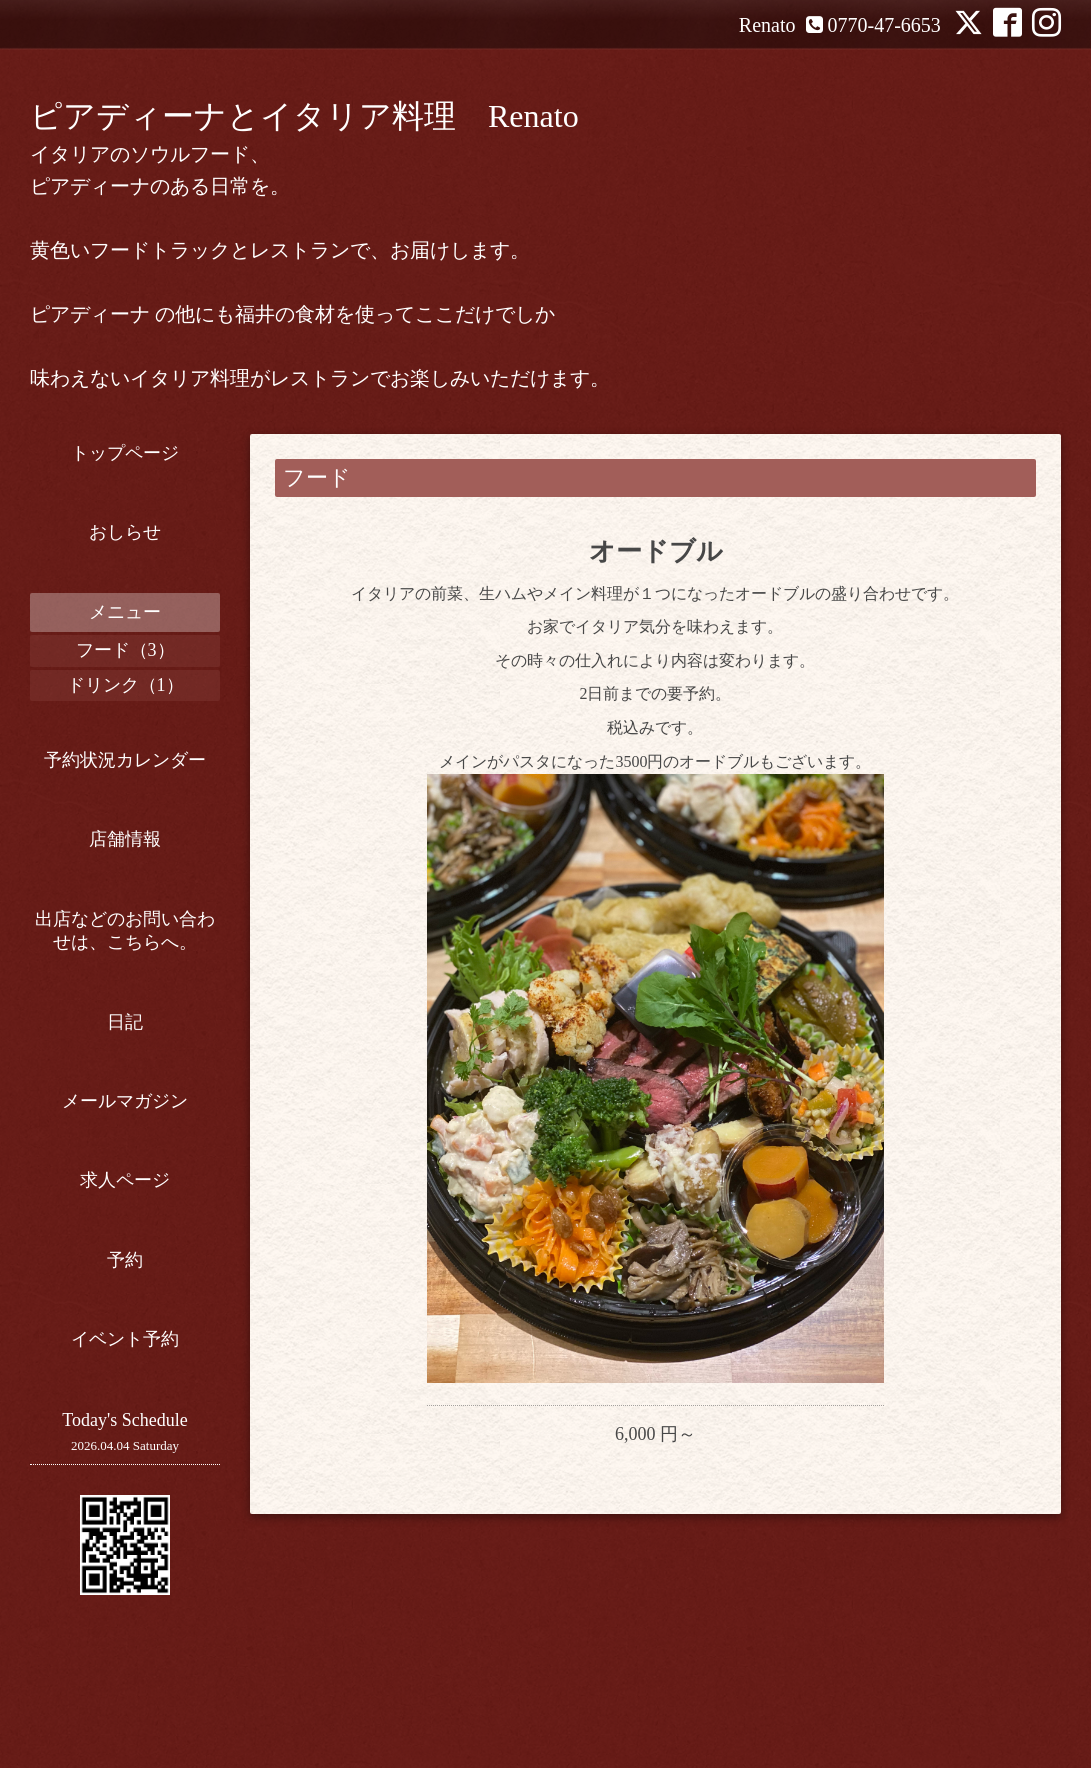  What do you see at coordinates (125, 453) in the screenshot?
I see `トップページ` at bounding box center [125, 453].